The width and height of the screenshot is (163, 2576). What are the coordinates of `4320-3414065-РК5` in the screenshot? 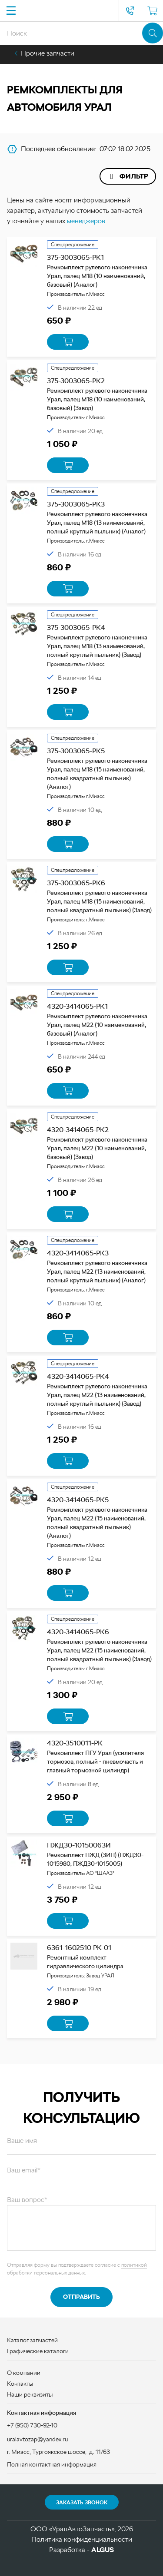 It's located at (78, 1500).